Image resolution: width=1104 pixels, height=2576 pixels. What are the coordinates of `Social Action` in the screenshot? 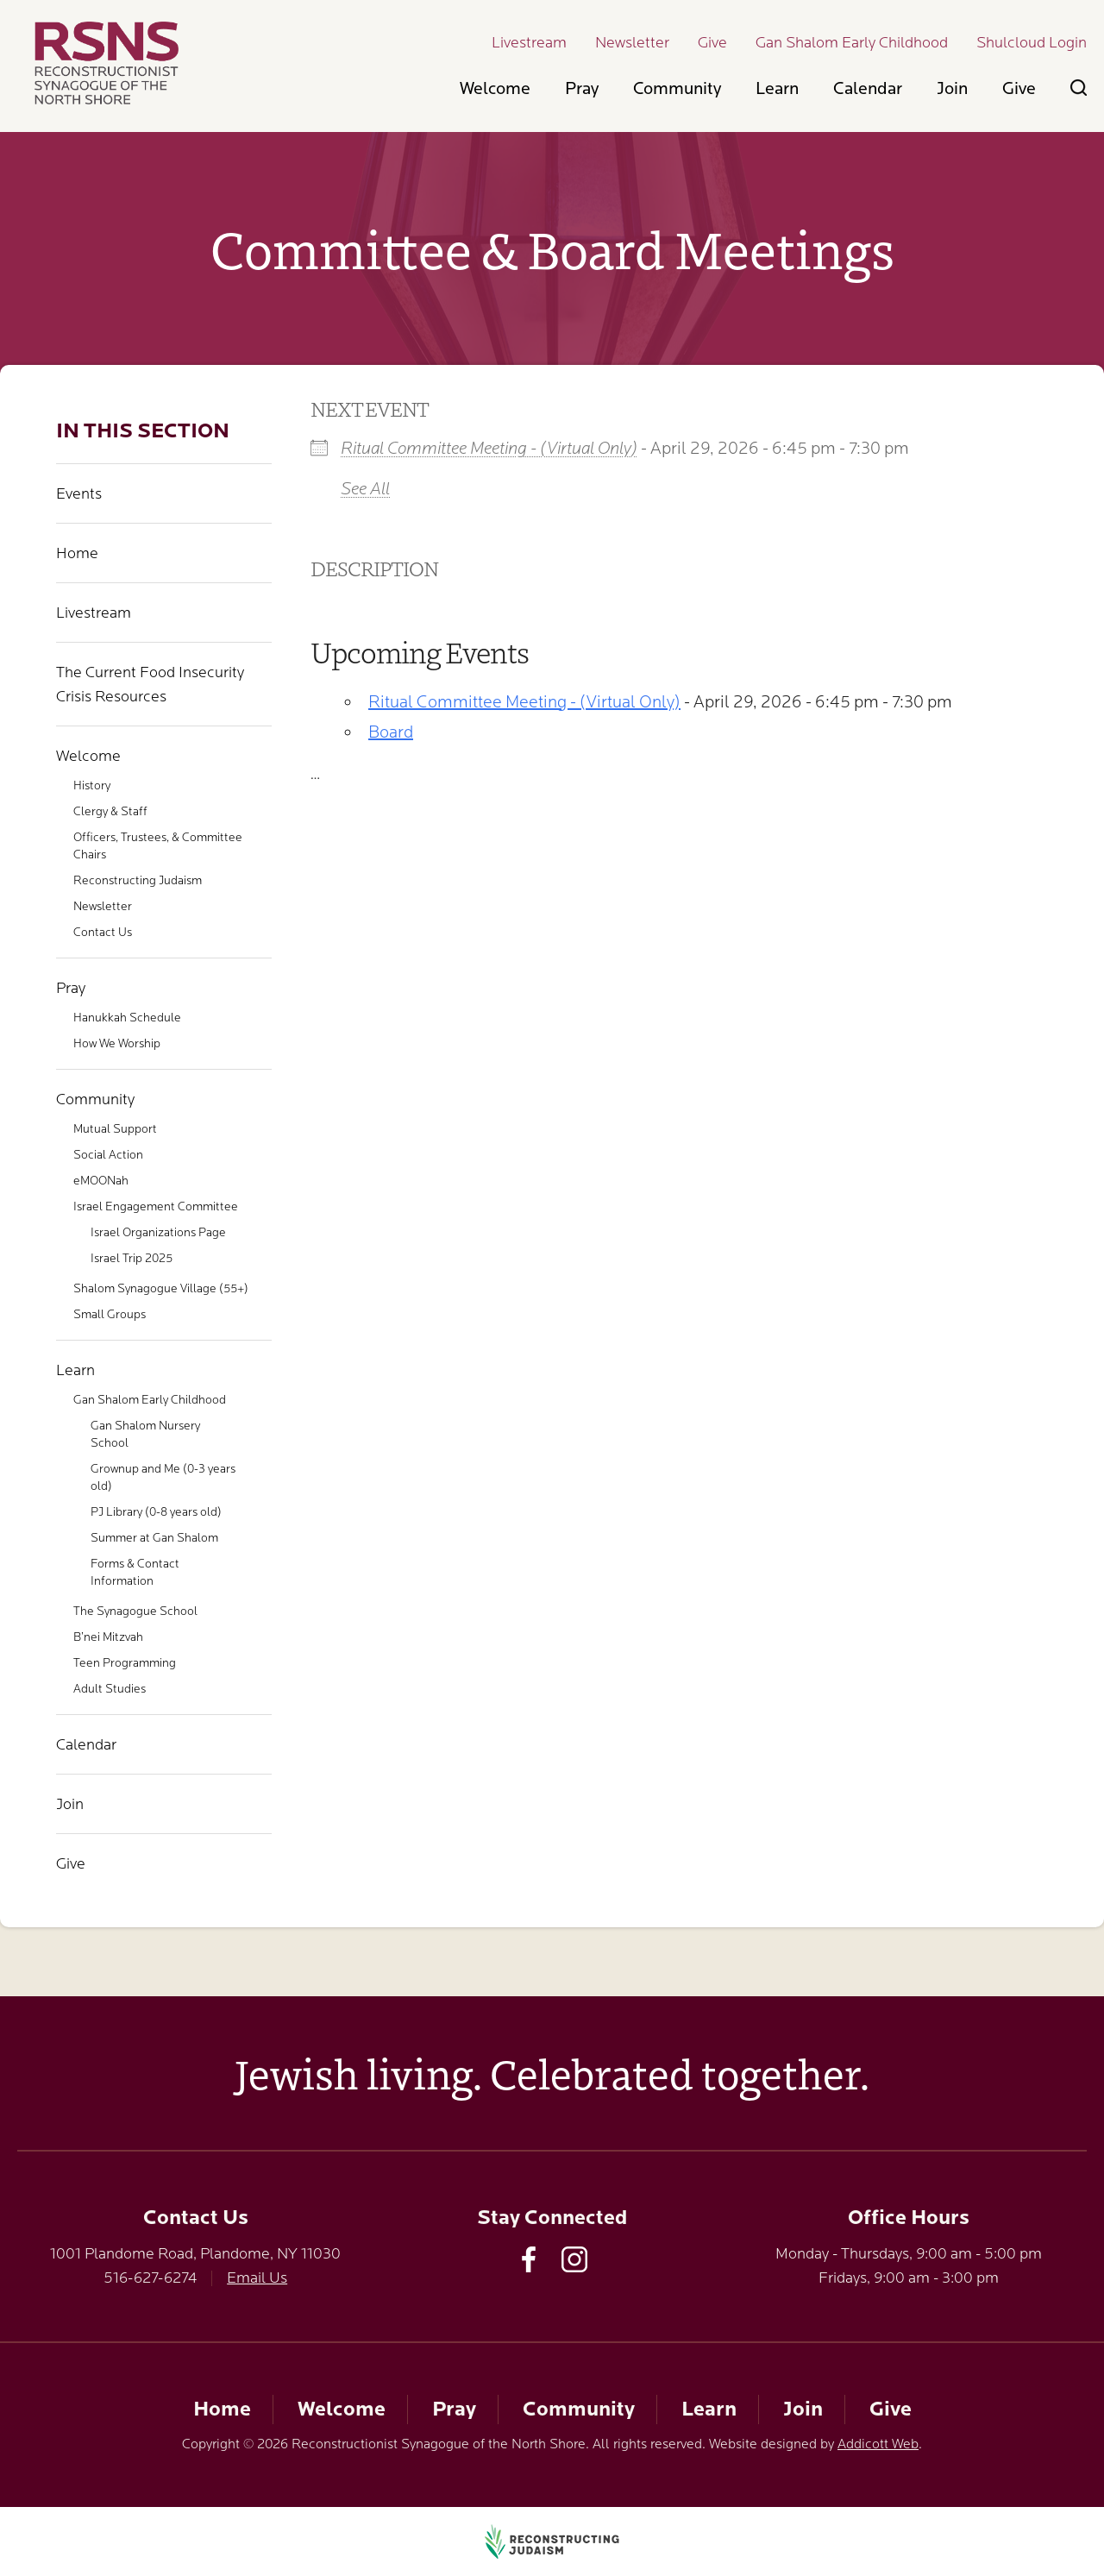 It's located at (108, 1154).